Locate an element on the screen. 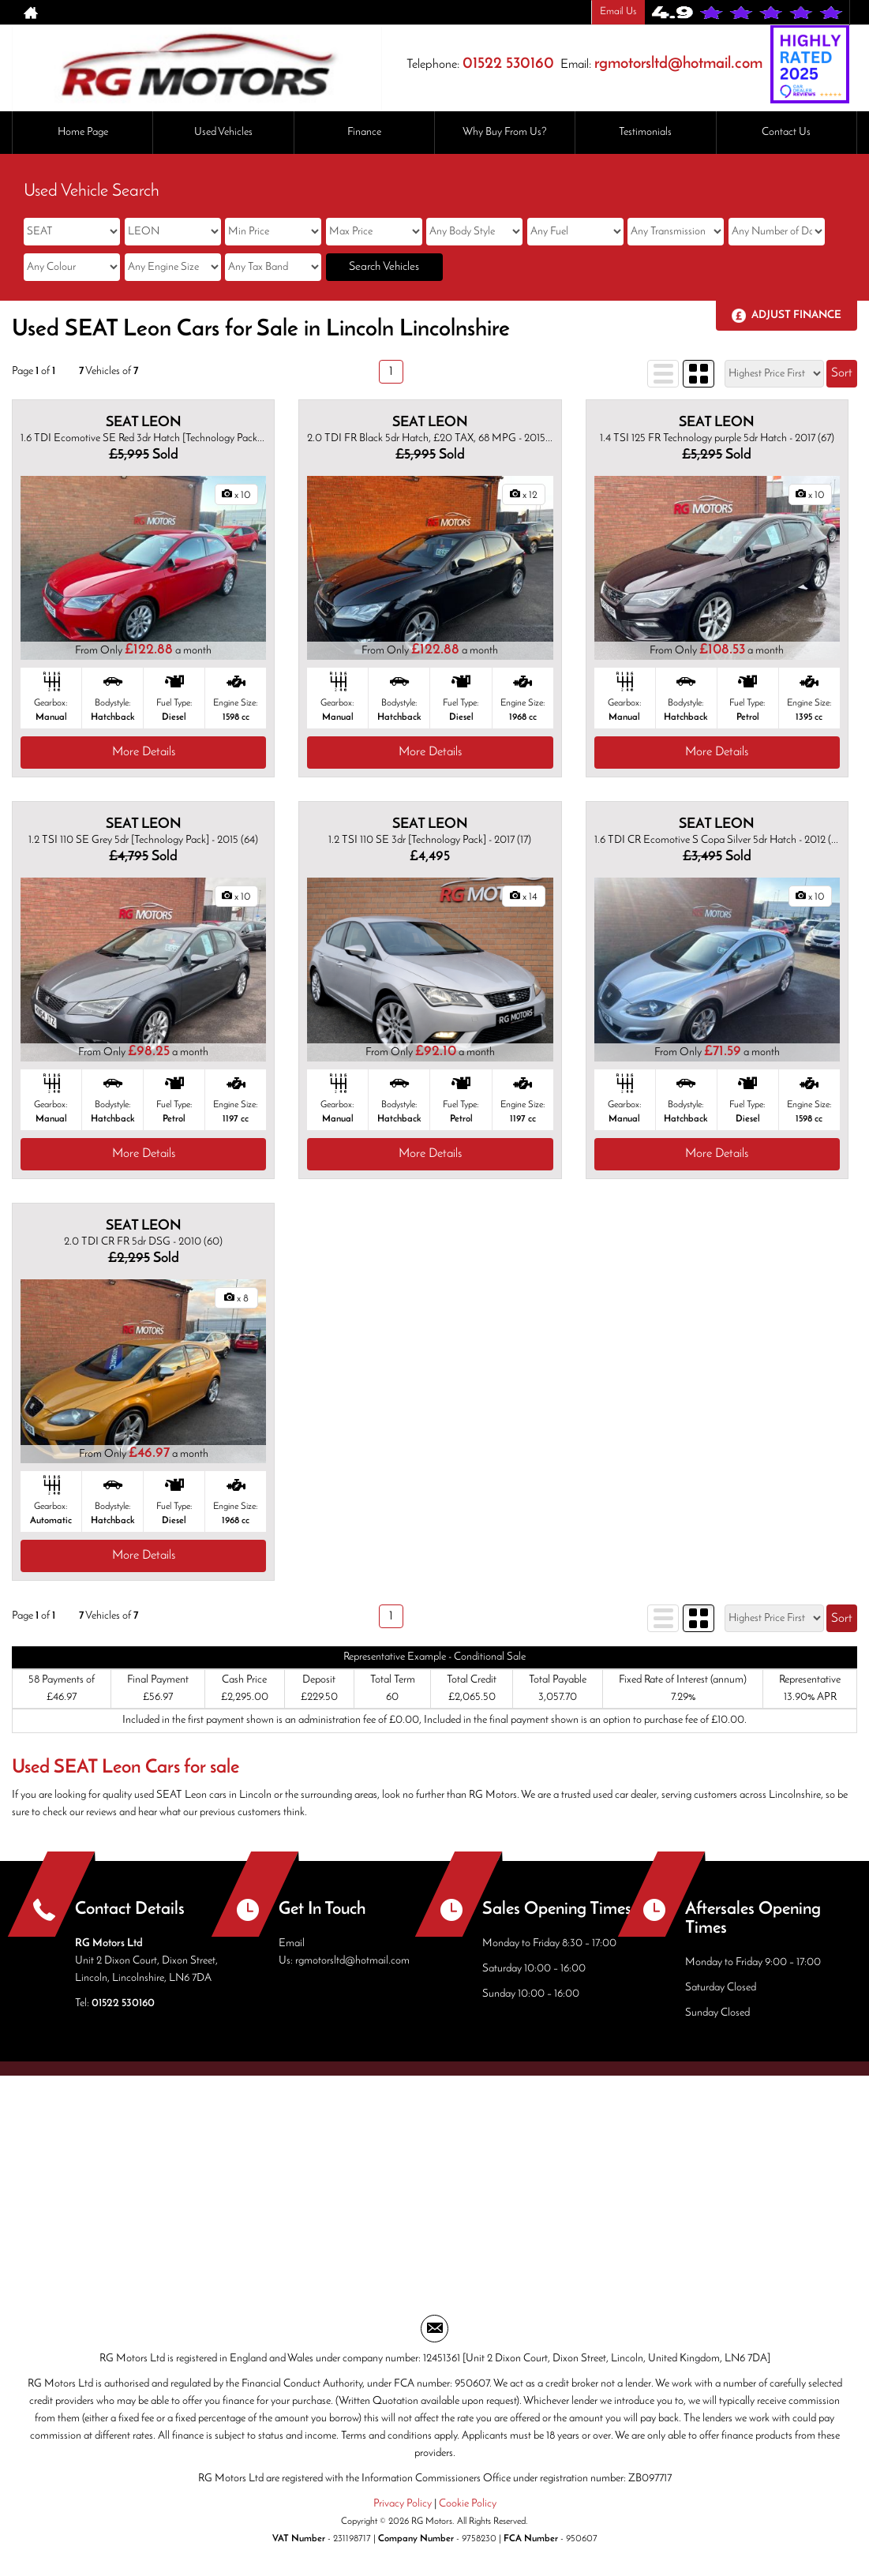 This screenshot has height=2576, width=869. Testimonials is located at coordinates (645, 132).